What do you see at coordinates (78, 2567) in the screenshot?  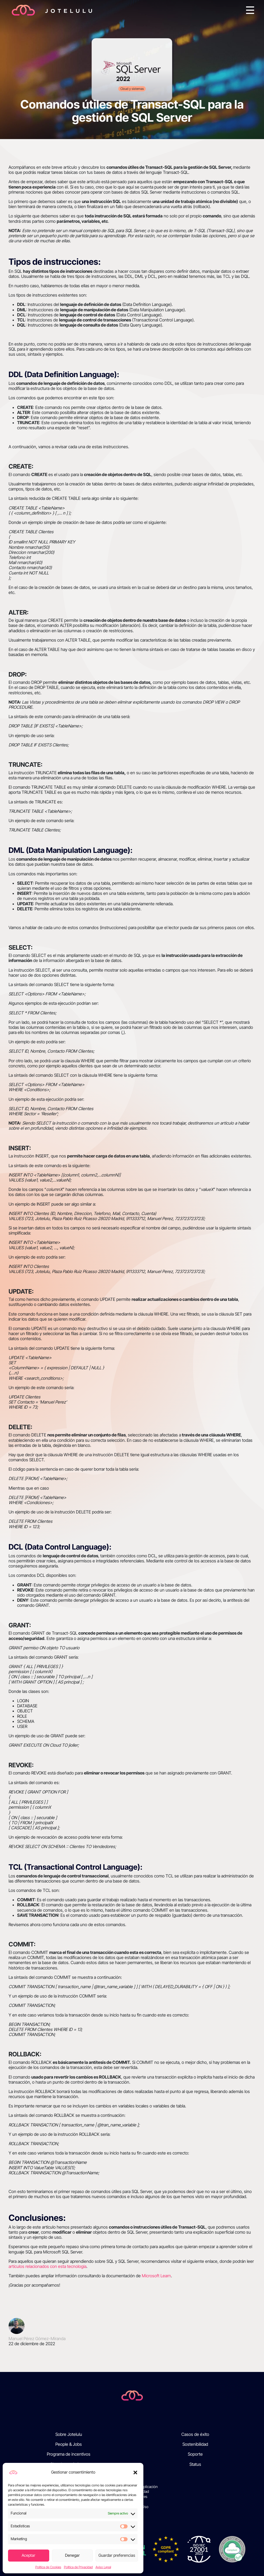 I see `Política de Privacidad` at bounding box center [78, 2567].